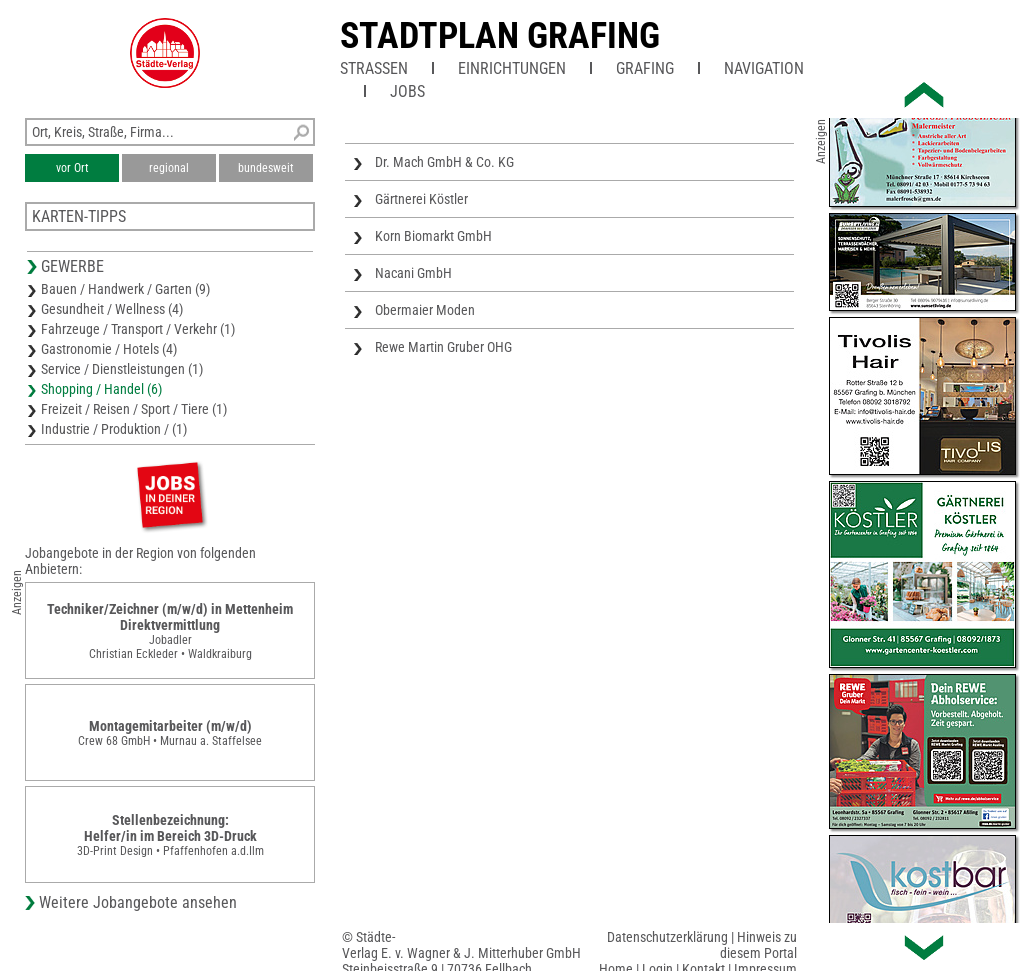  I want to click on Straßen, so click(374, 68).